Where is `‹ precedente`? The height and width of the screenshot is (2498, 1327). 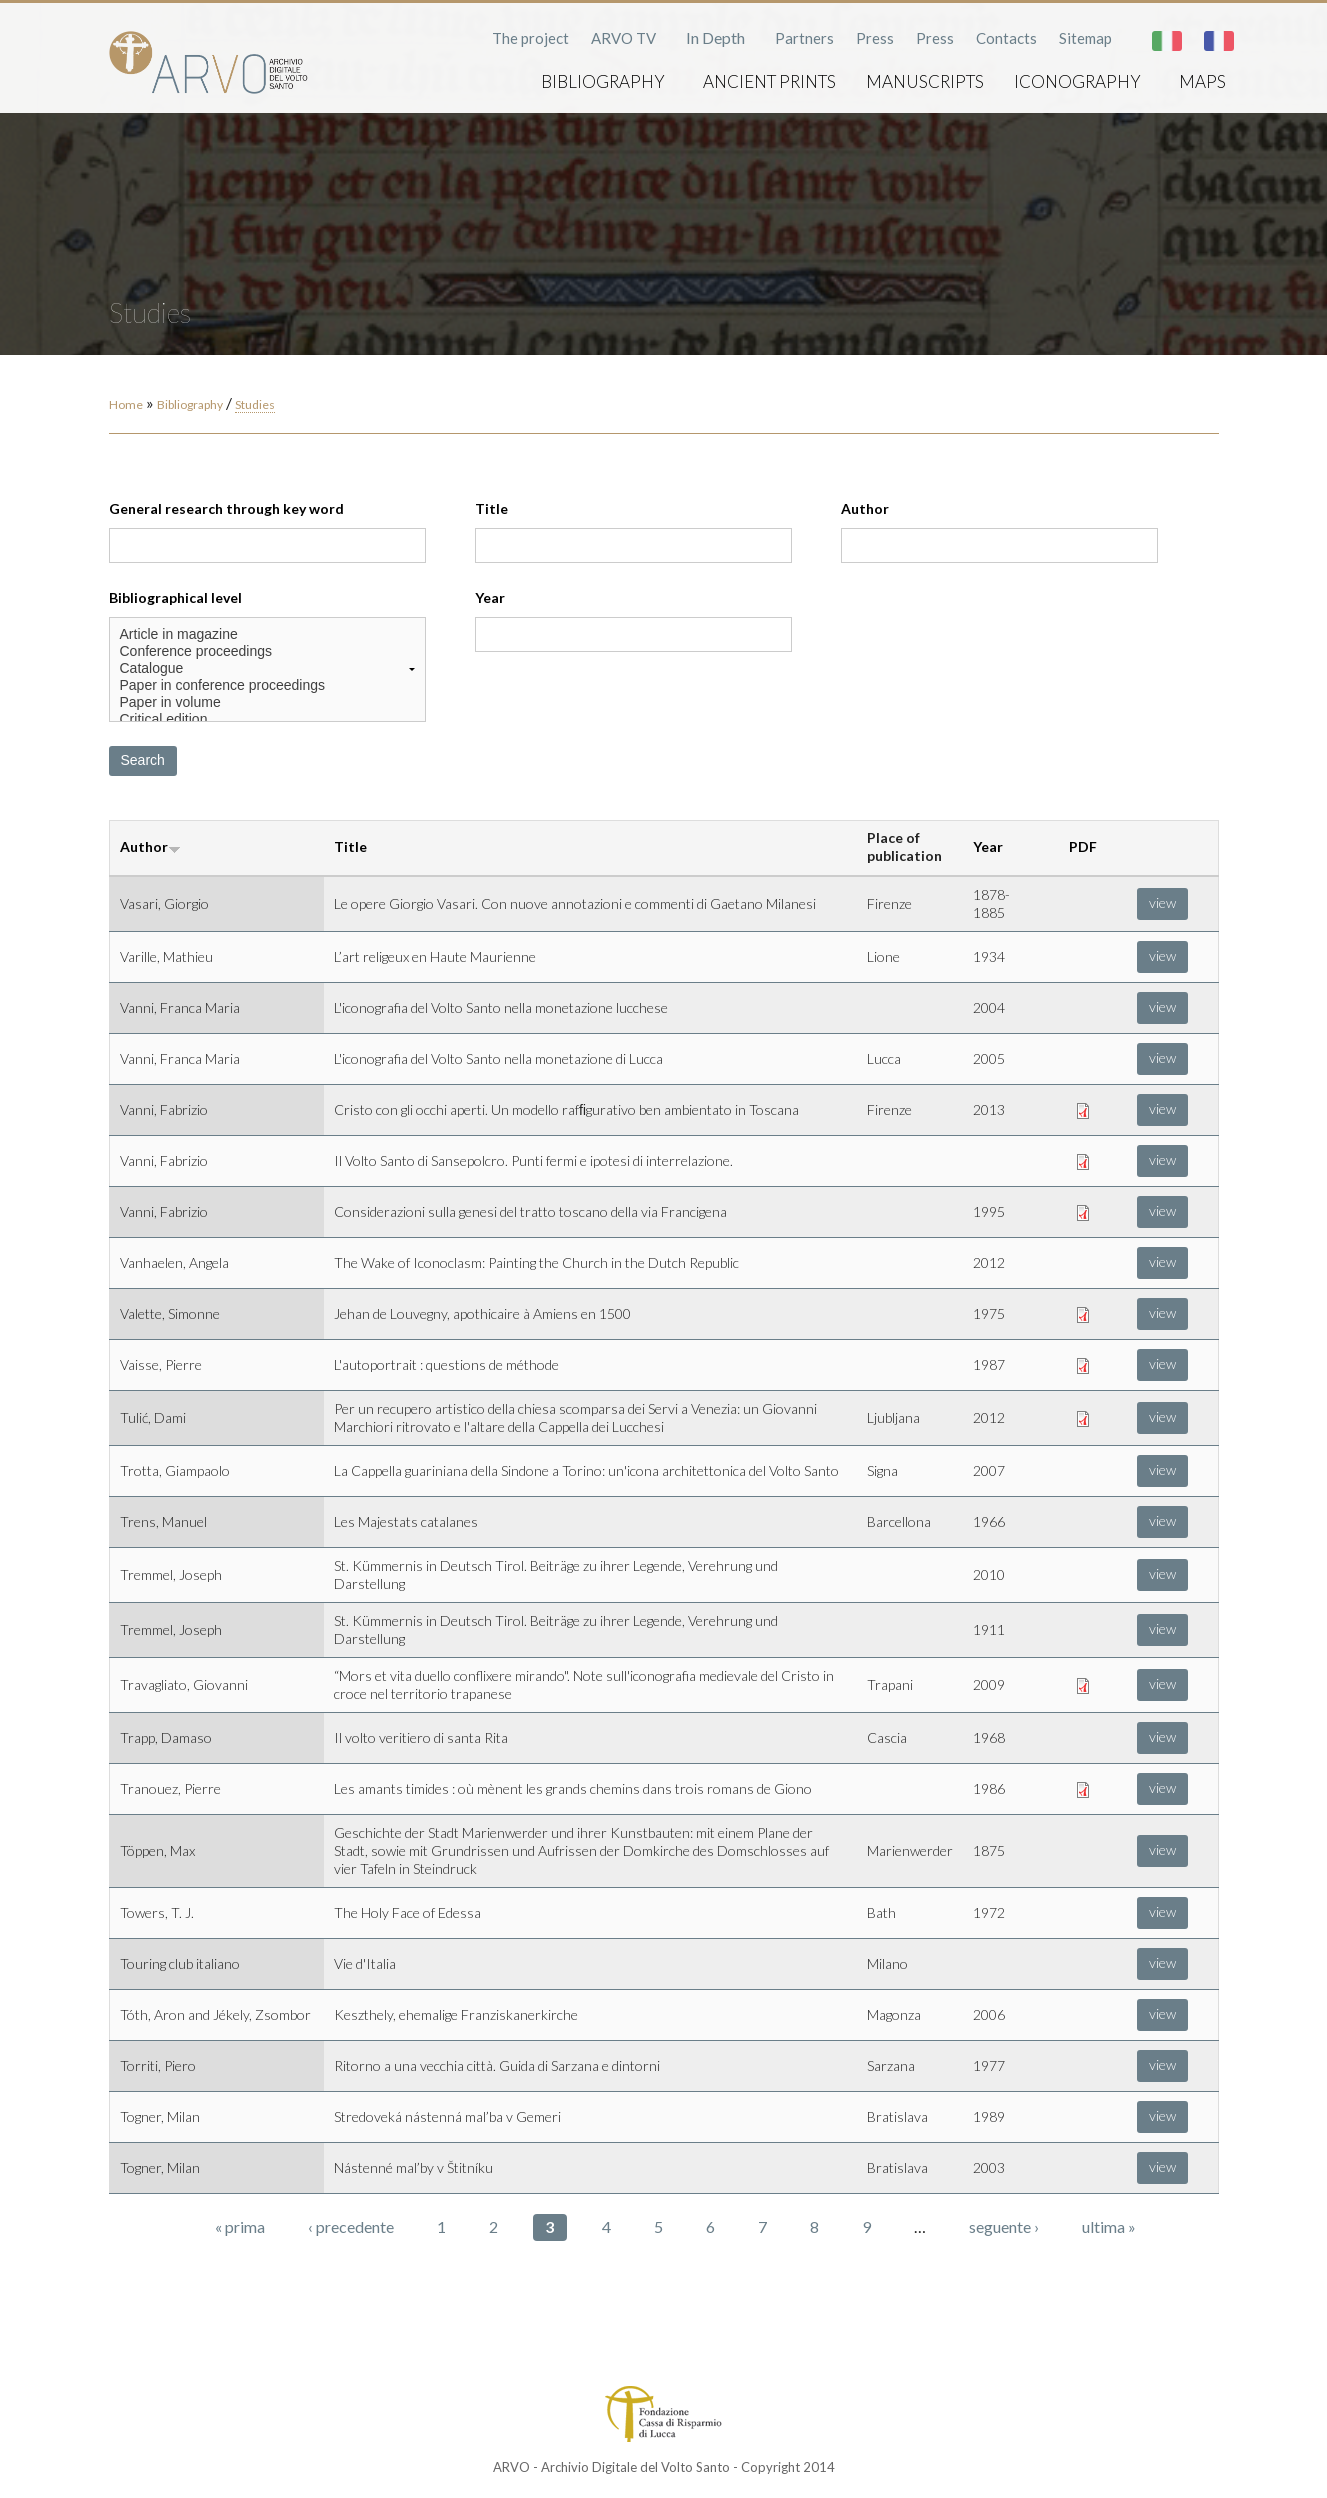 ‹ precedente is located at coordinates (351, 2226).